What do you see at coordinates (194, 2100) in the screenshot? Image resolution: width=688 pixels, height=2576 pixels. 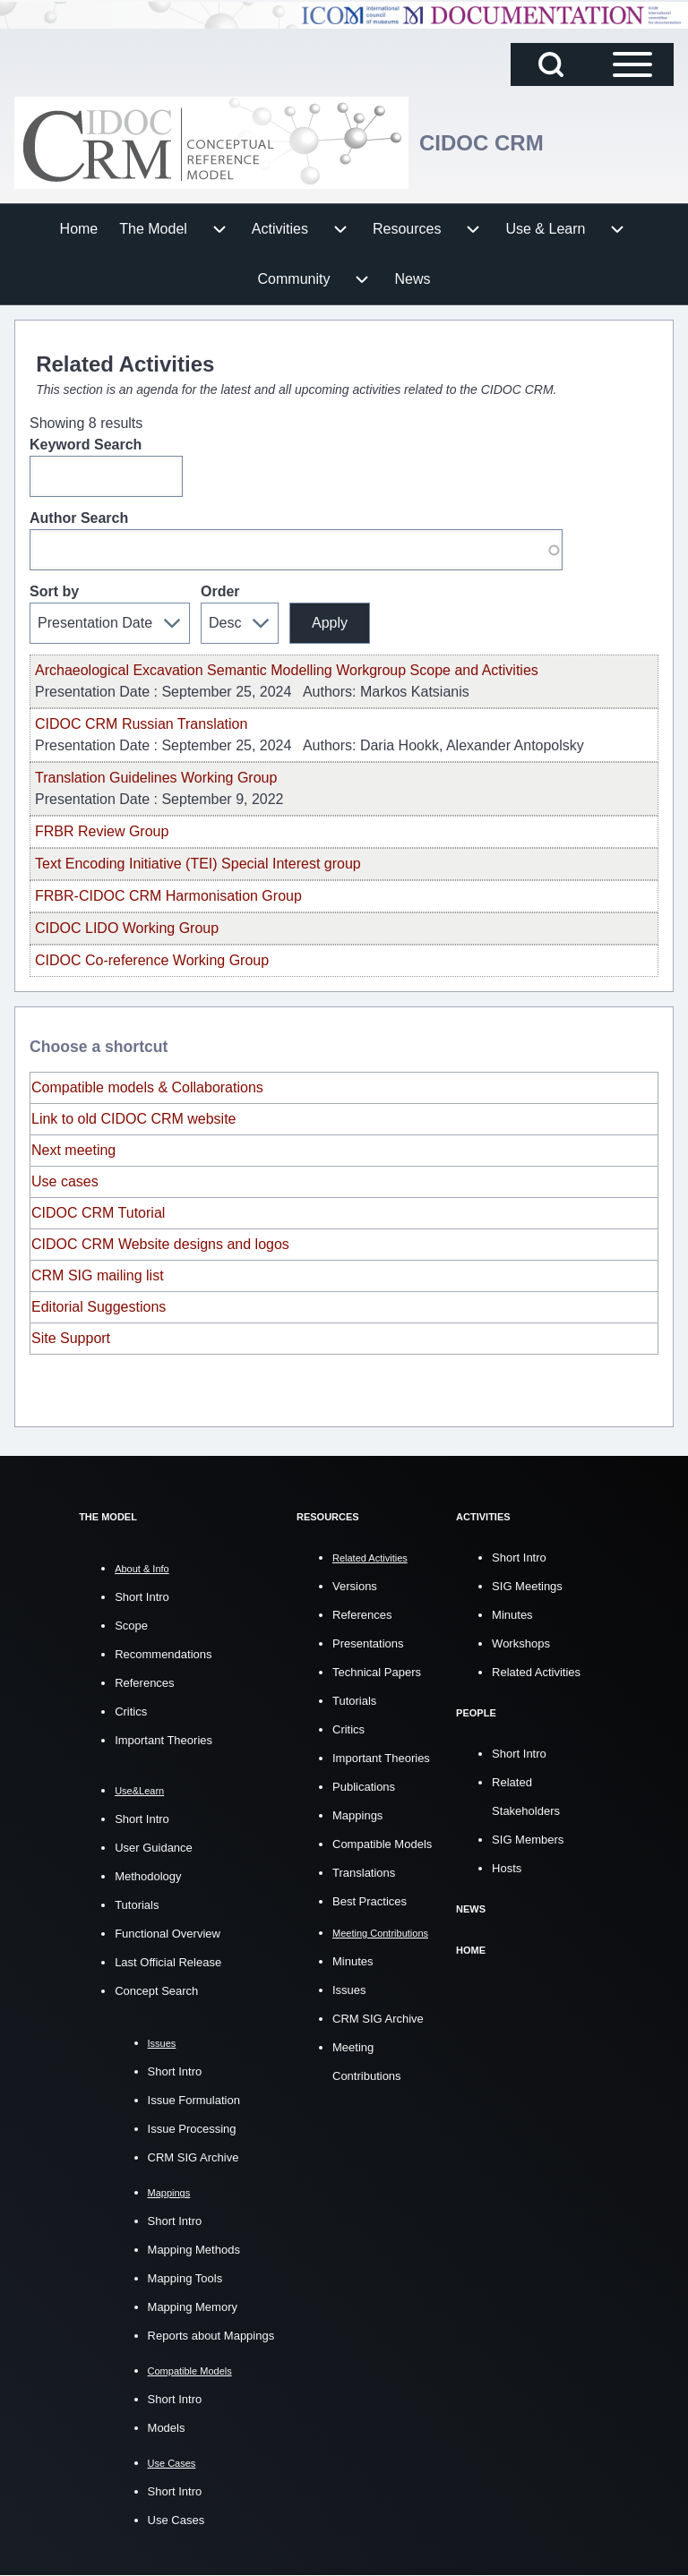 I see `Issue Formulation` at bounding box center [194, 2100].